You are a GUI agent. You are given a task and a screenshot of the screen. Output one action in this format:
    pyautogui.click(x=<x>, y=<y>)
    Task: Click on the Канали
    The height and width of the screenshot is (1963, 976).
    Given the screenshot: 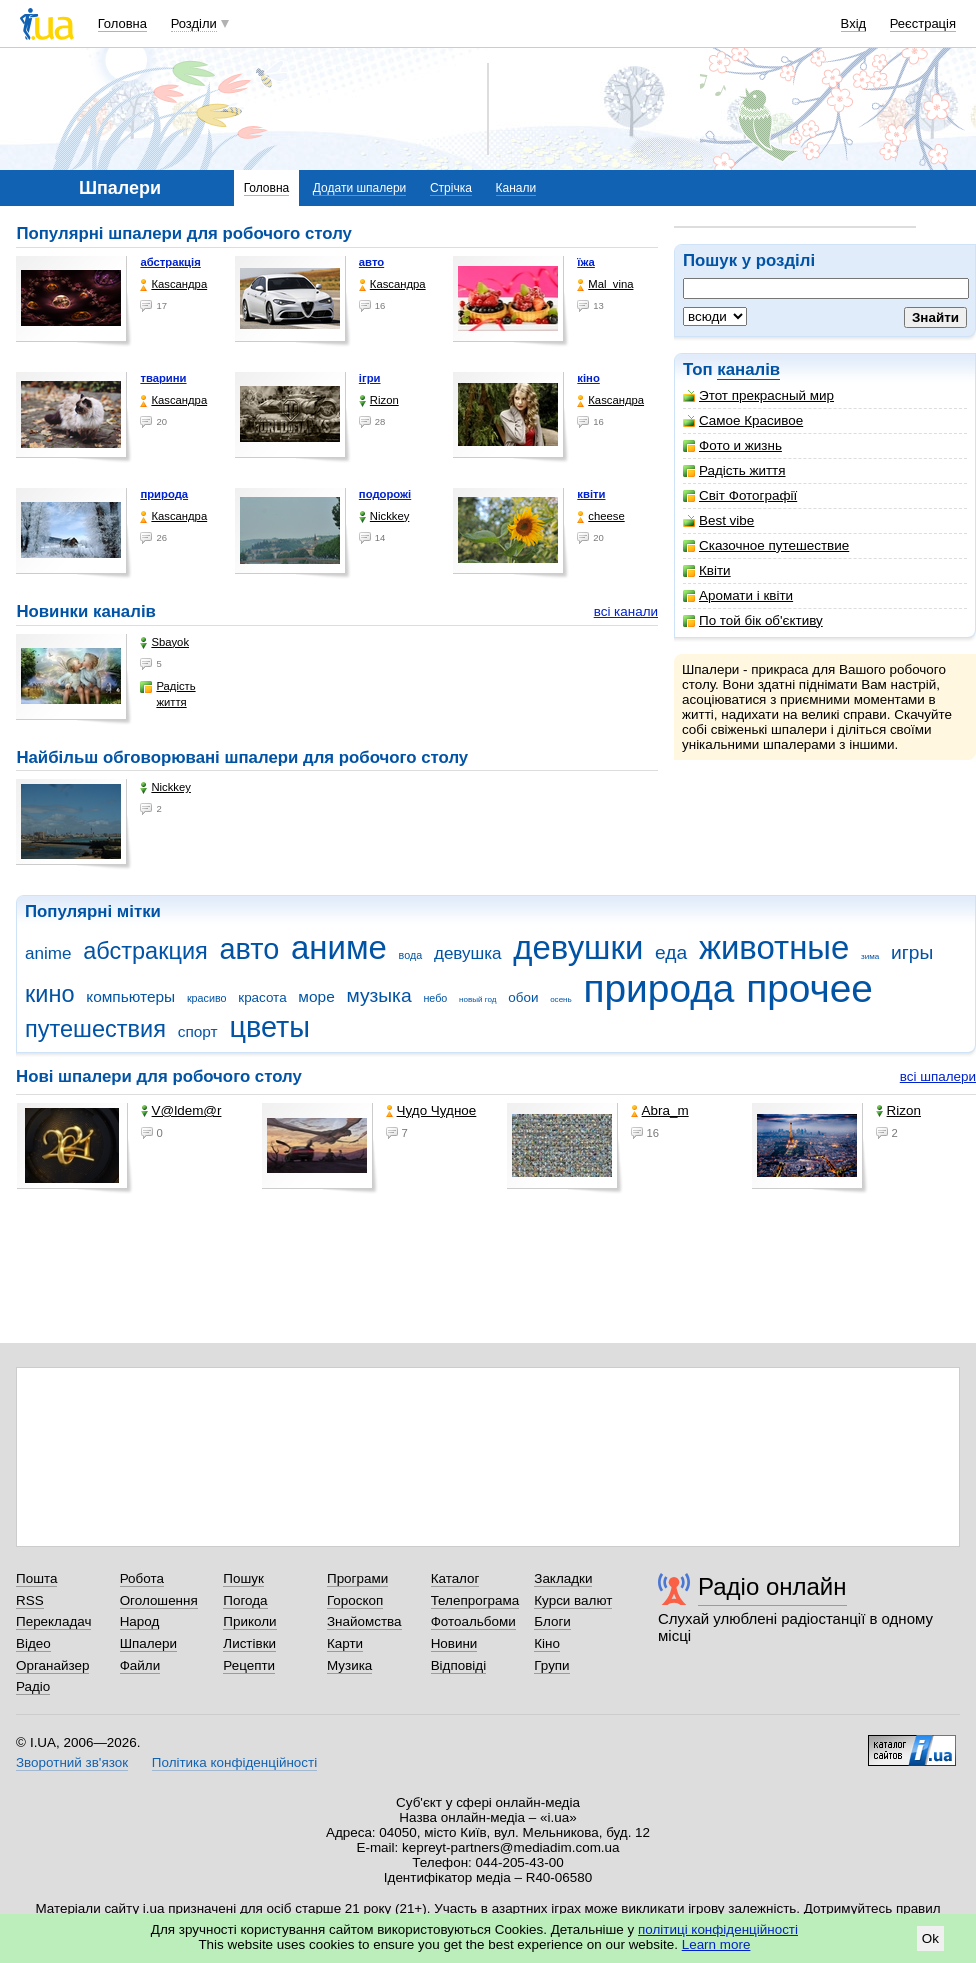 What is the action you would take?
    pyautogui.click(x=516, y=188)
    